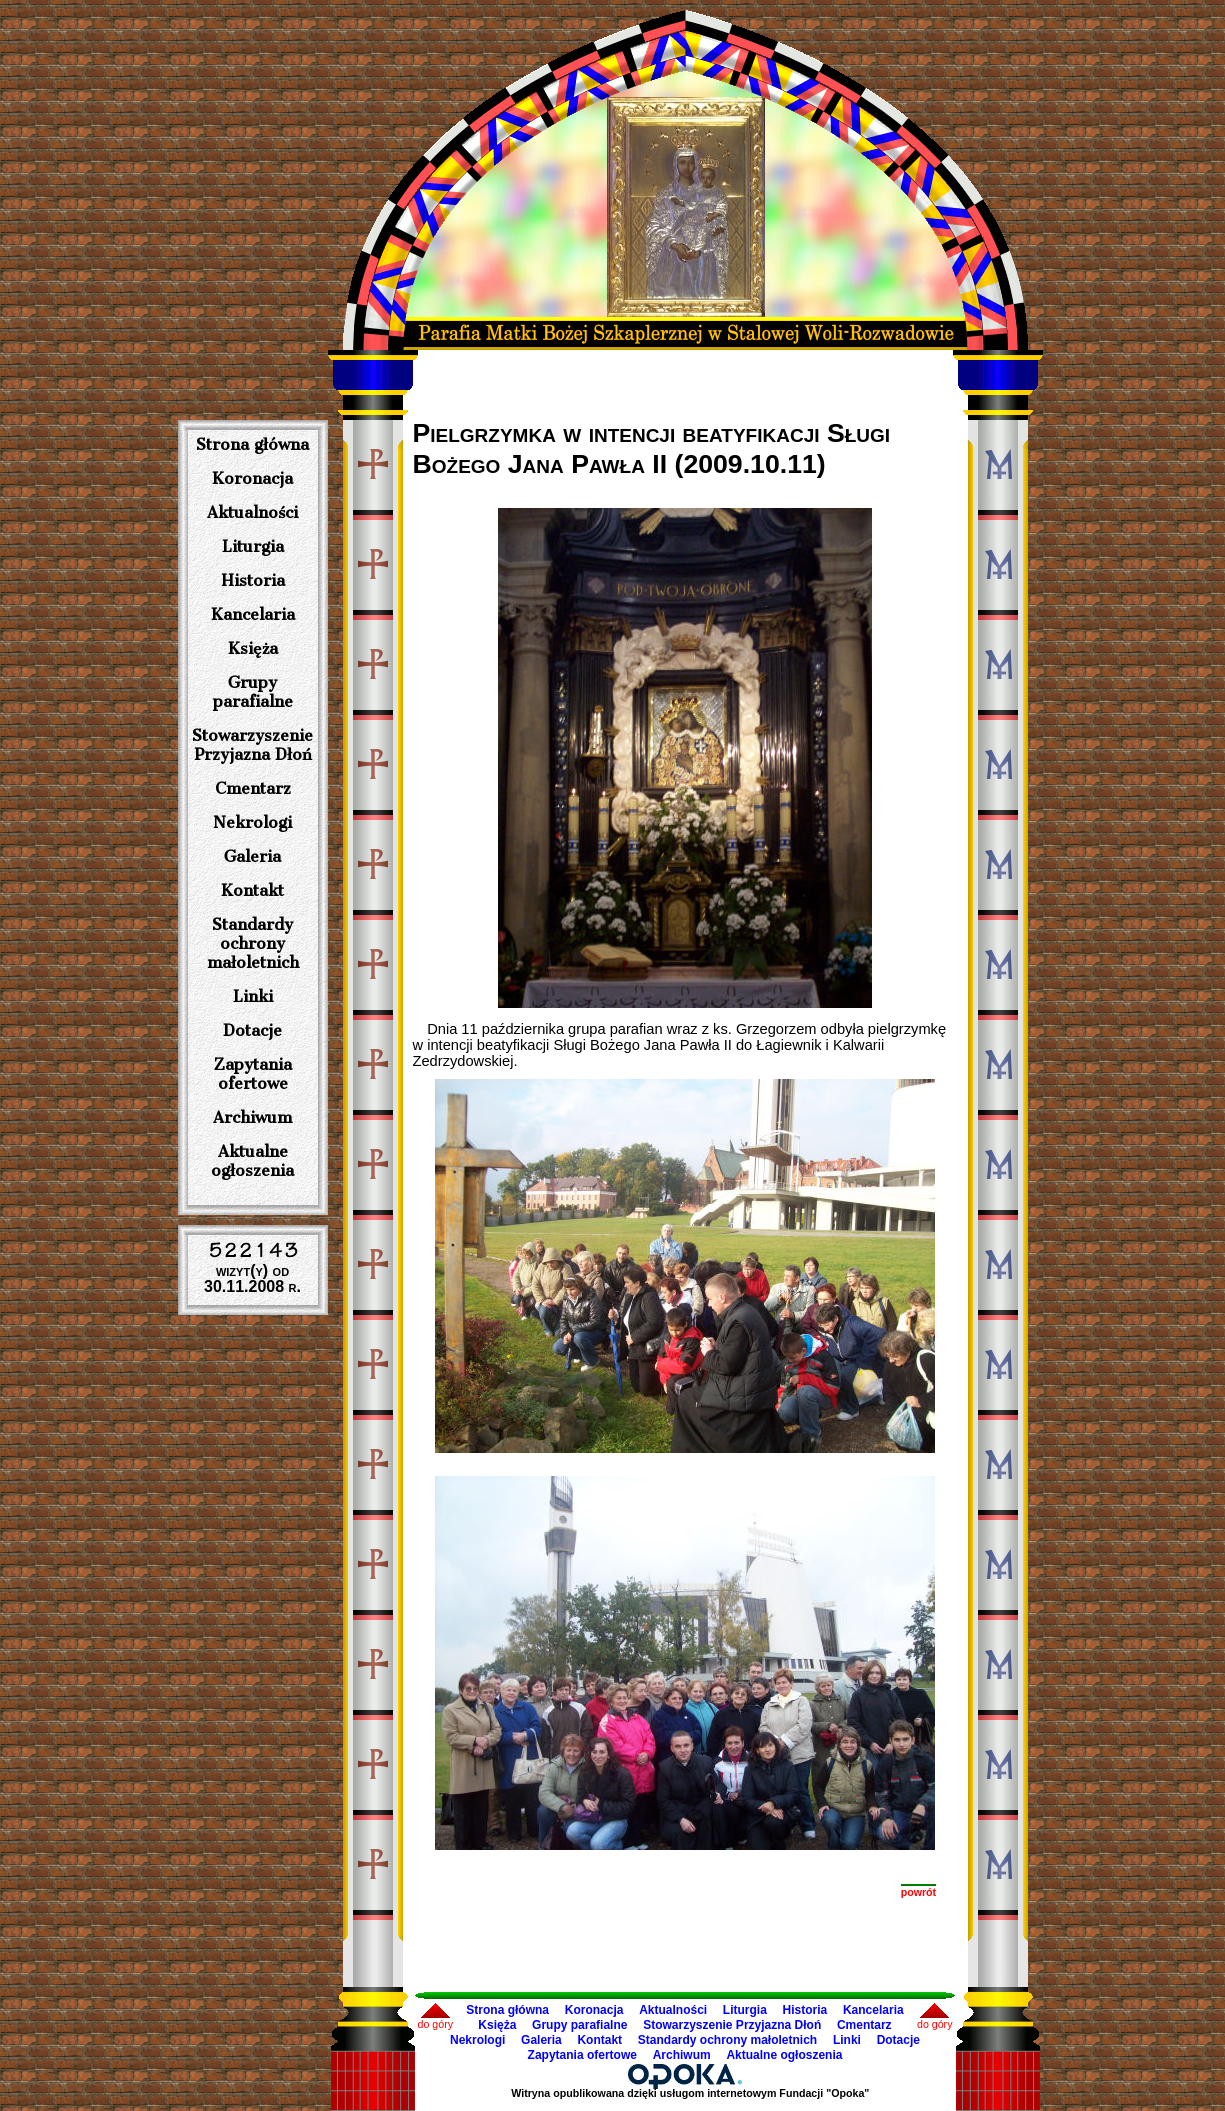 Image resolution: width=1225 pixels, height=2111 pixels. Describe the element at coordinates (252, 1161) in the screenshot. I see `Aktualne ogłoszenia` at that location.